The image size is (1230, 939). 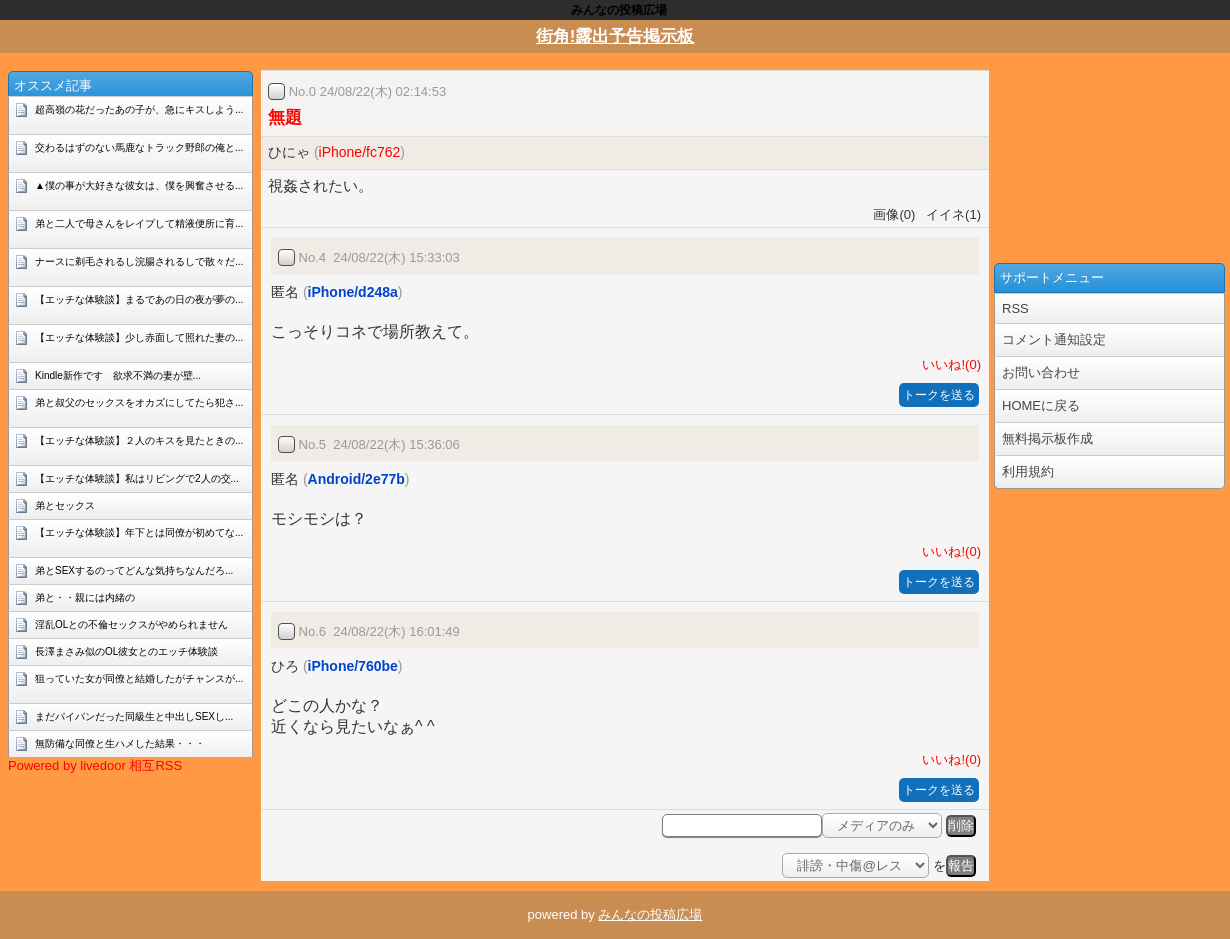 I want to click on 【エッチな体験談】少し赤面して照れた妻の..., so click(x=139, y=337).